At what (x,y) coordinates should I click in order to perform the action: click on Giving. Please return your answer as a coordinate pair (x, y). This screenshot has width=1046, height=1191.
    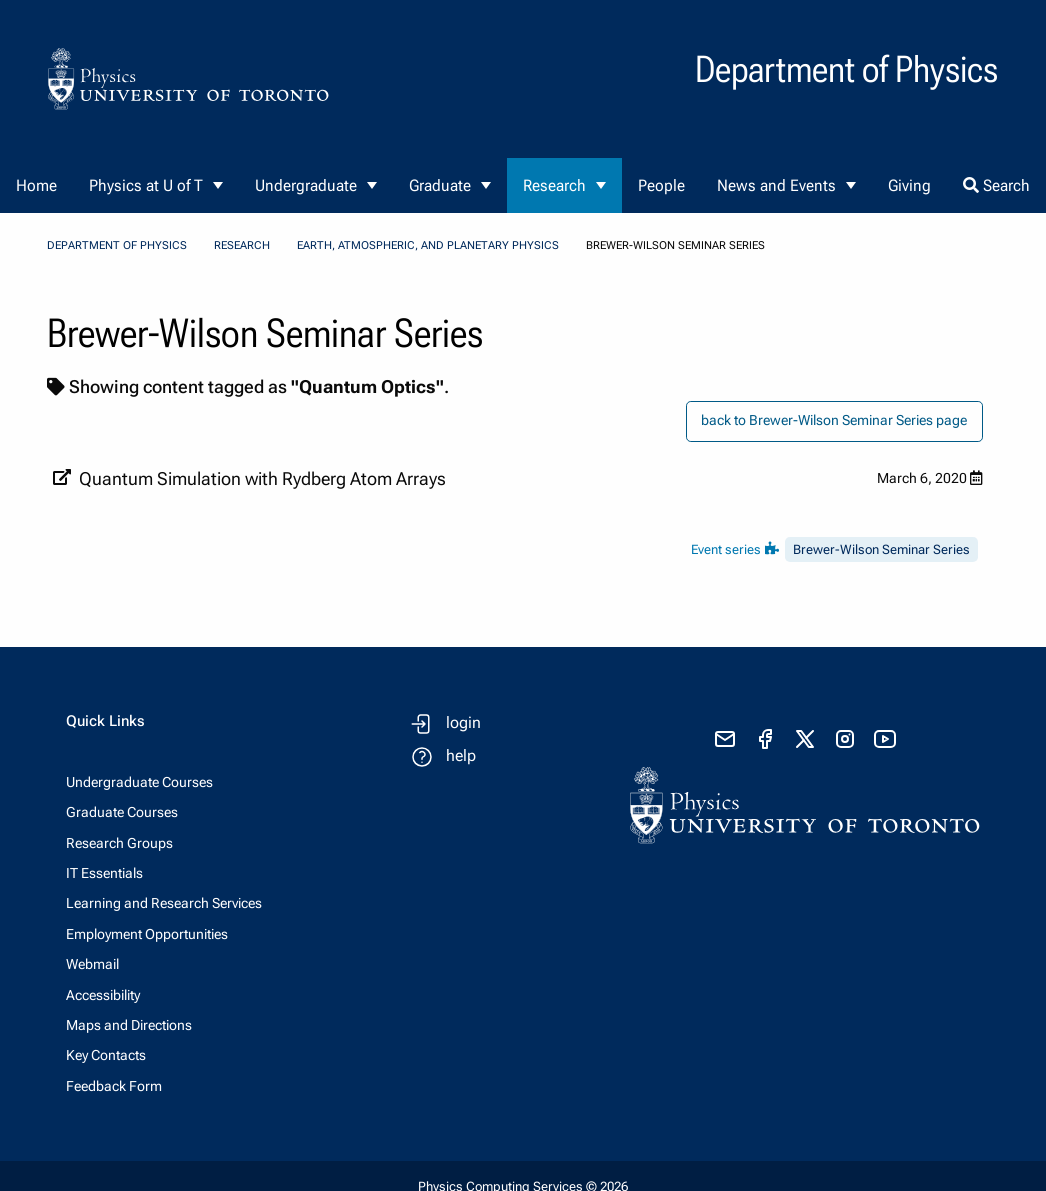
    Looking at the image, I should click on (909, 185).